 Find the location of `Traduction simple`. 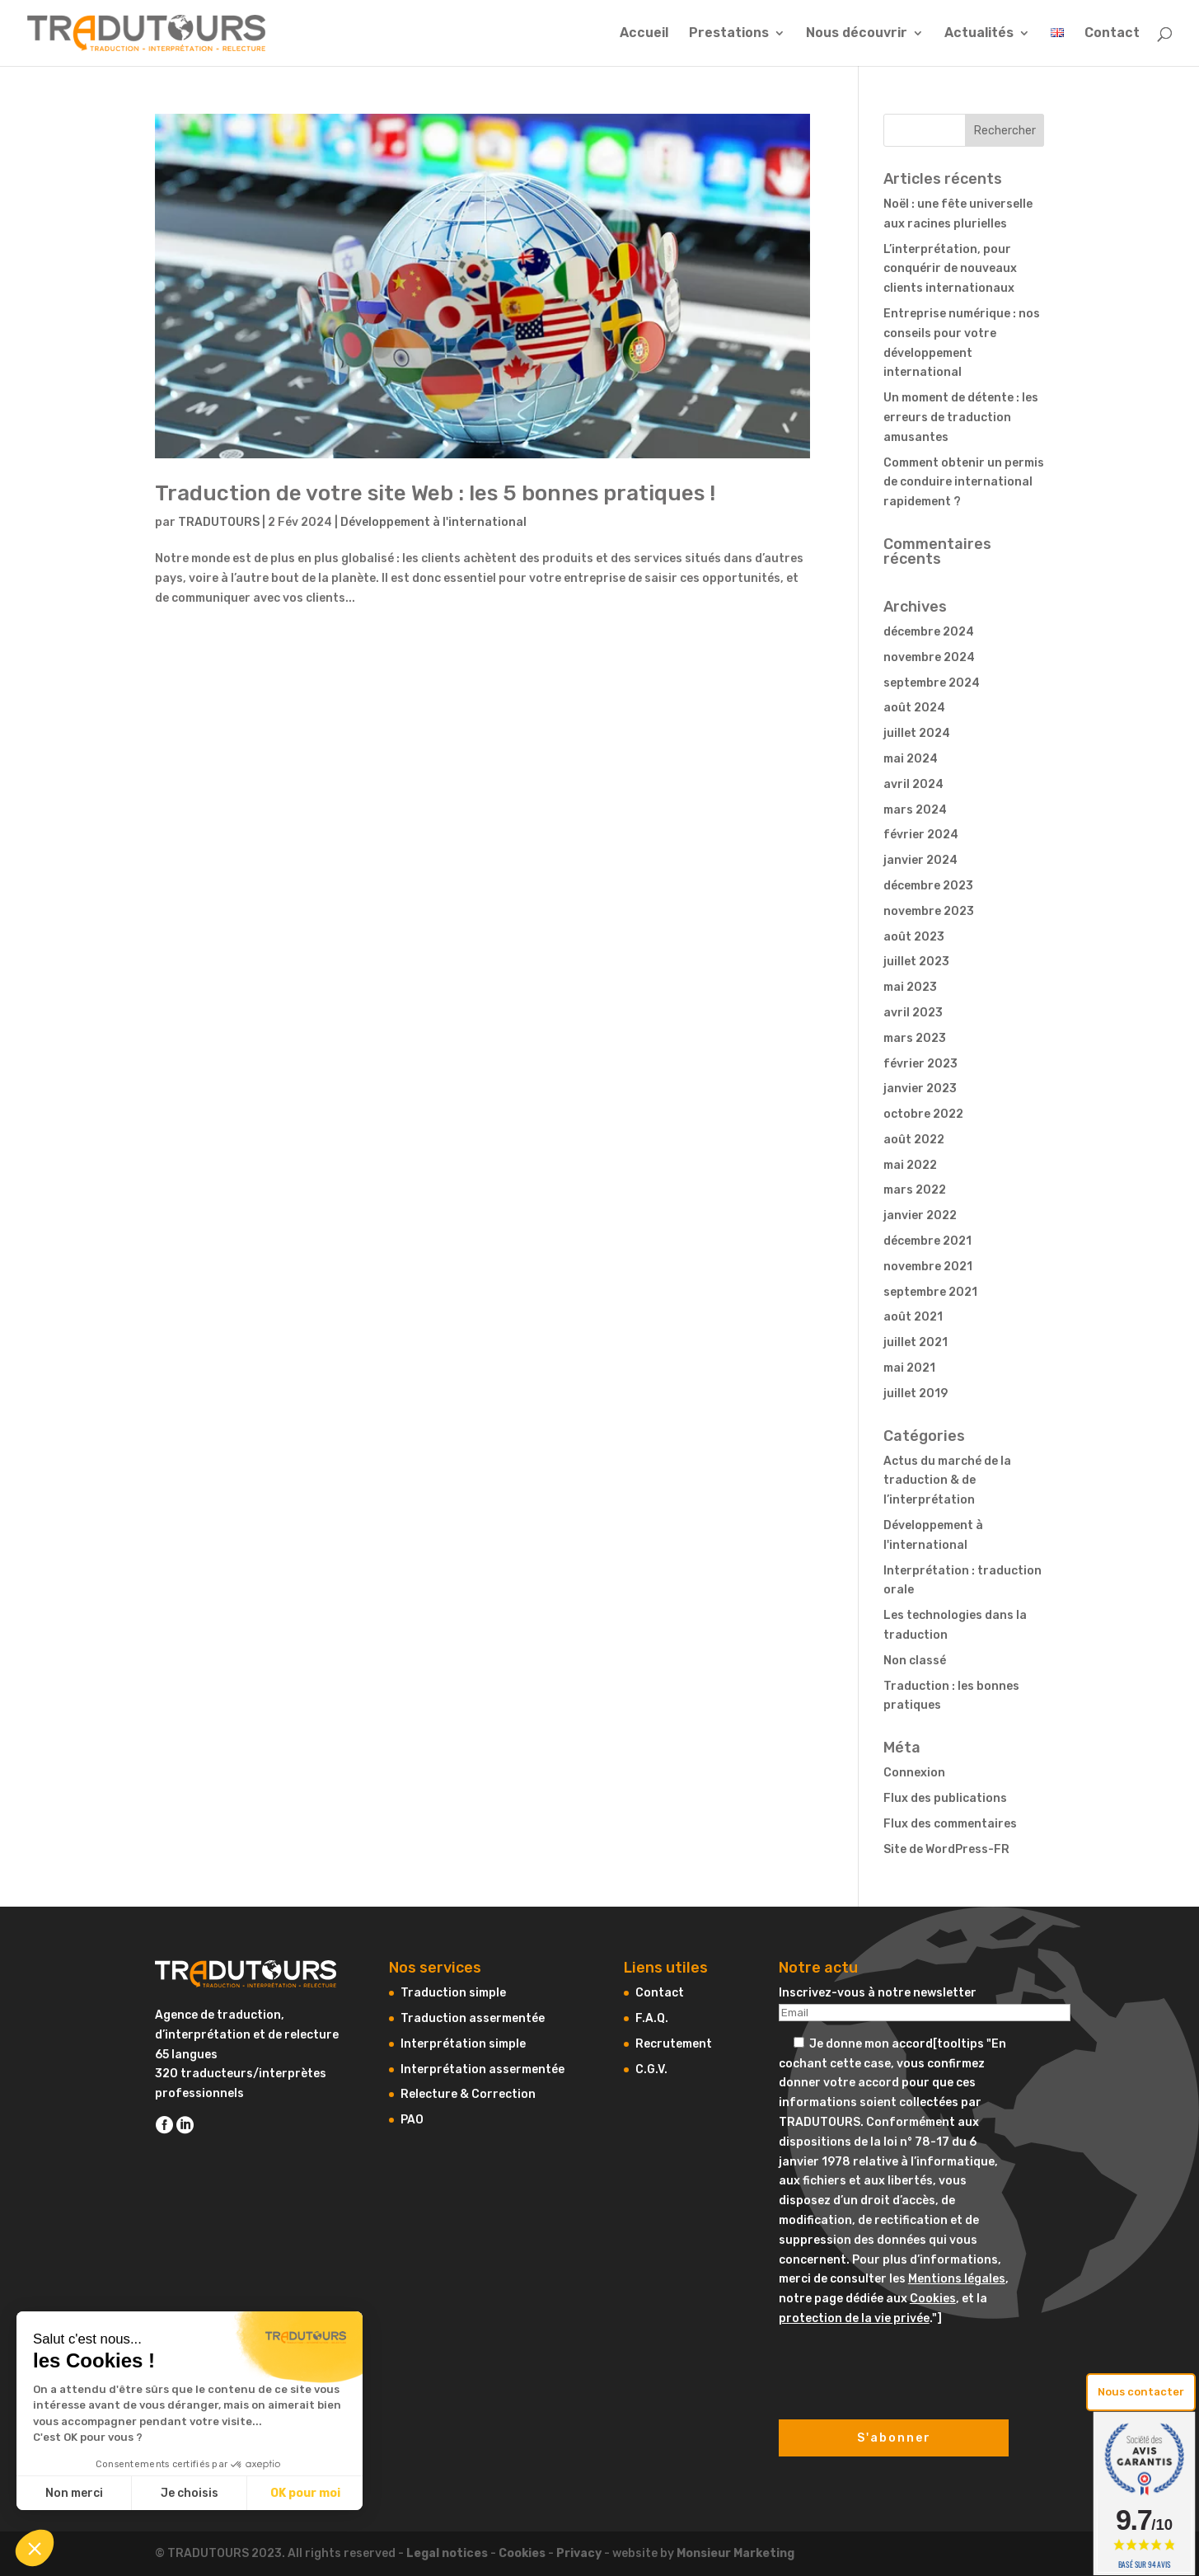

Traduction simple is located at coordinates (453, 1993).